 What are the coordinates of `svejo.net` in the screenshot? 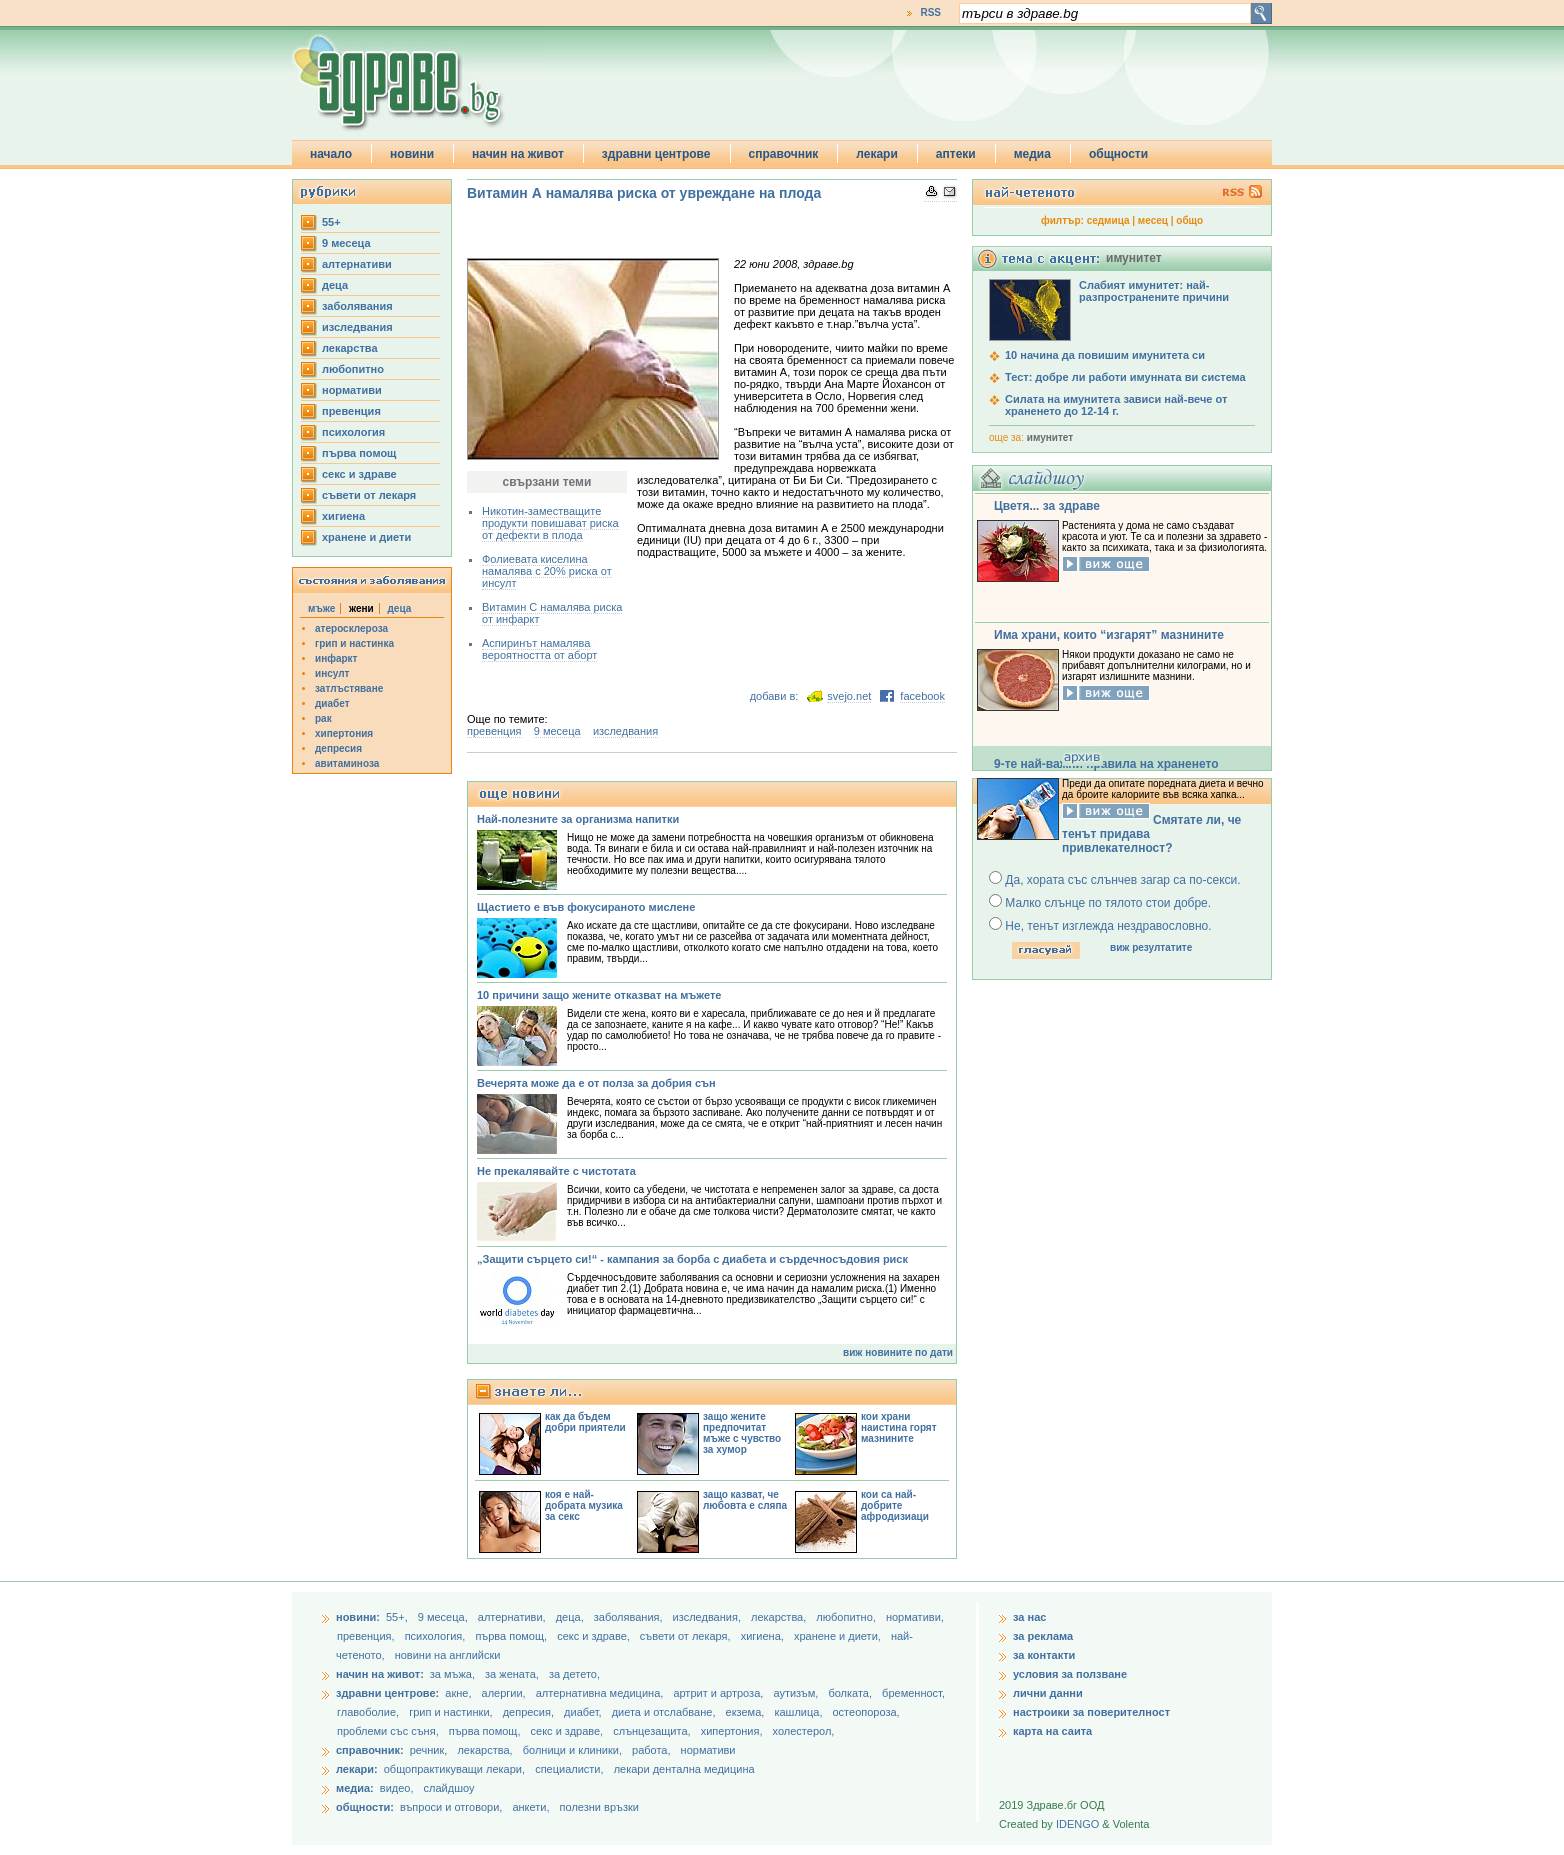 It's located at (849, 696).